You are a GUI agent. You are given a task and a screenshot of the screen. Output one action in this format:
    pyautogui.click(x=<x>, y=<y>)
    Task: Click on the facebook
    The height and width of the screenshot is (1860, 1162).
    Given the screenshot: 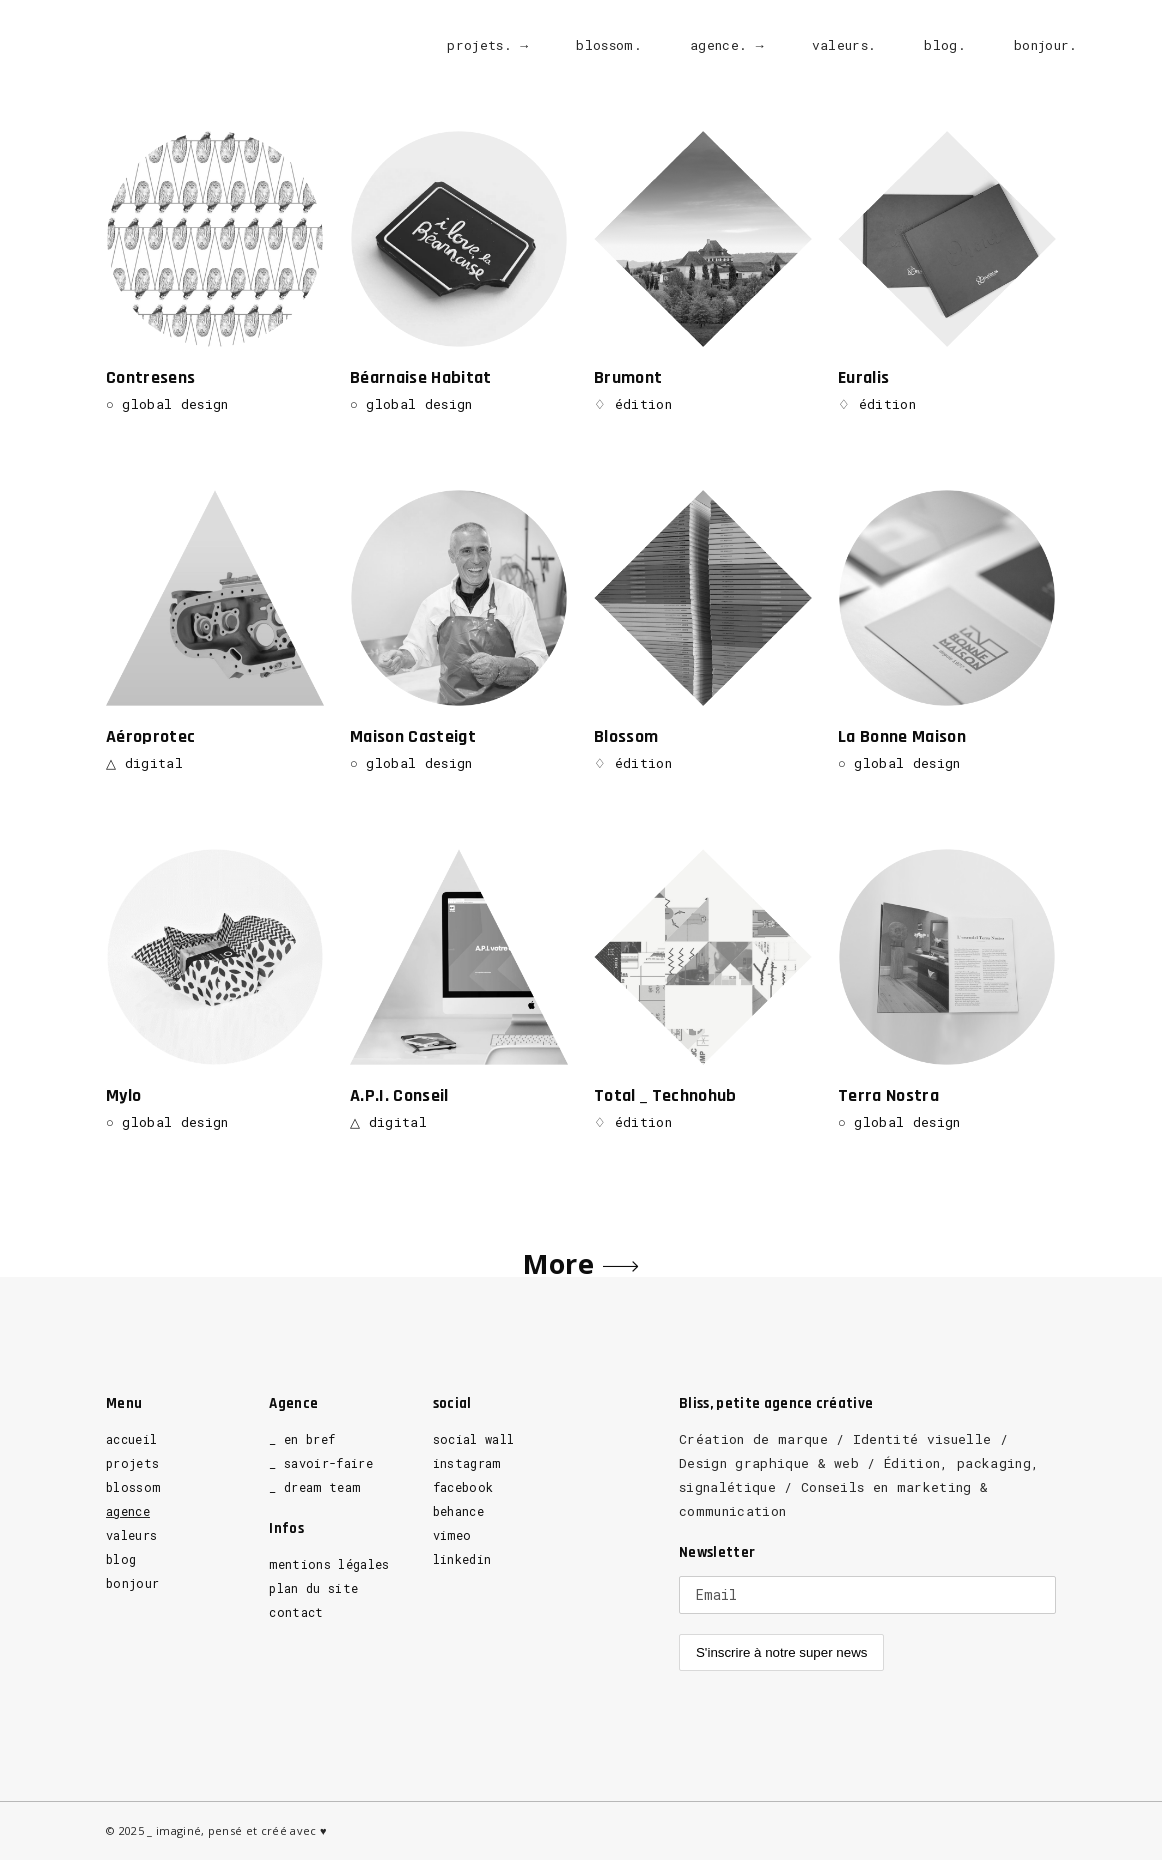 What is the action you would take?
    pyautogui.click(x=463, y=1487)
    